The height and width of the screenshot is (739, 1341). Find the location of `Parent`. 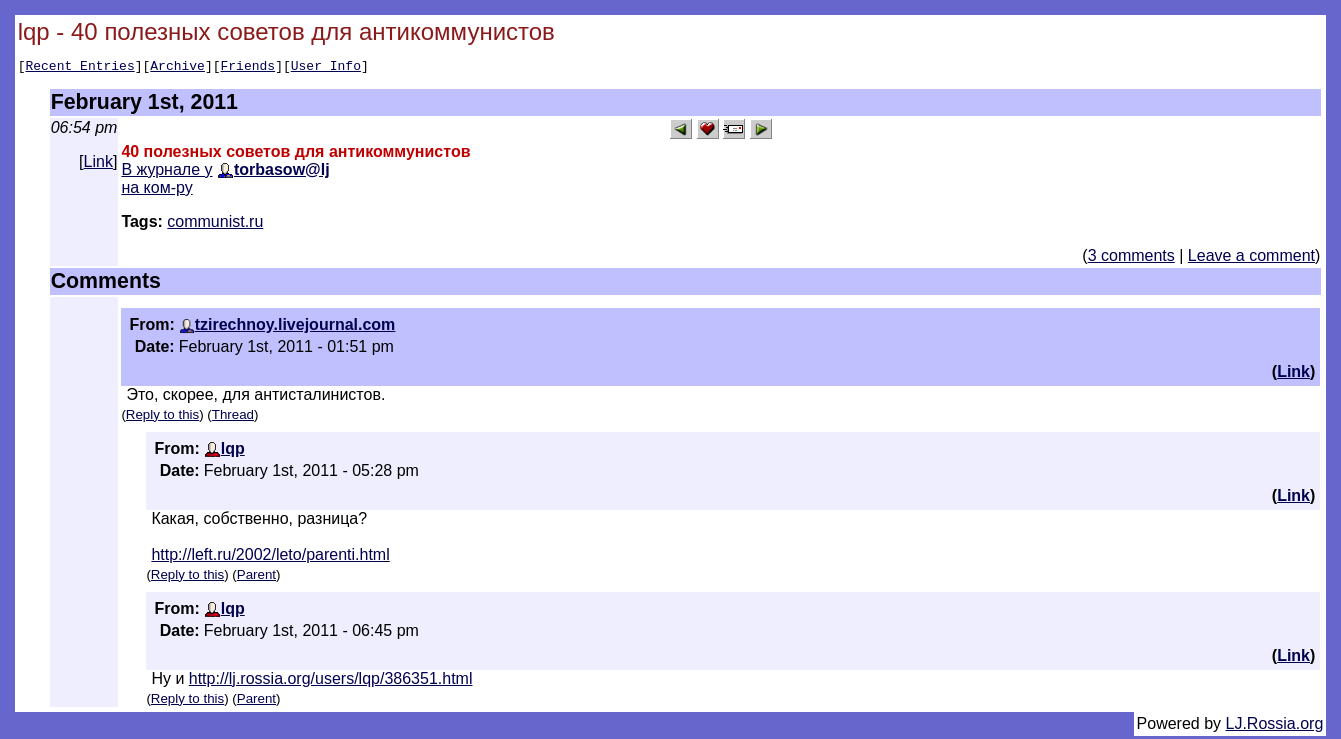

Parent is located at coordinates (256, 577).